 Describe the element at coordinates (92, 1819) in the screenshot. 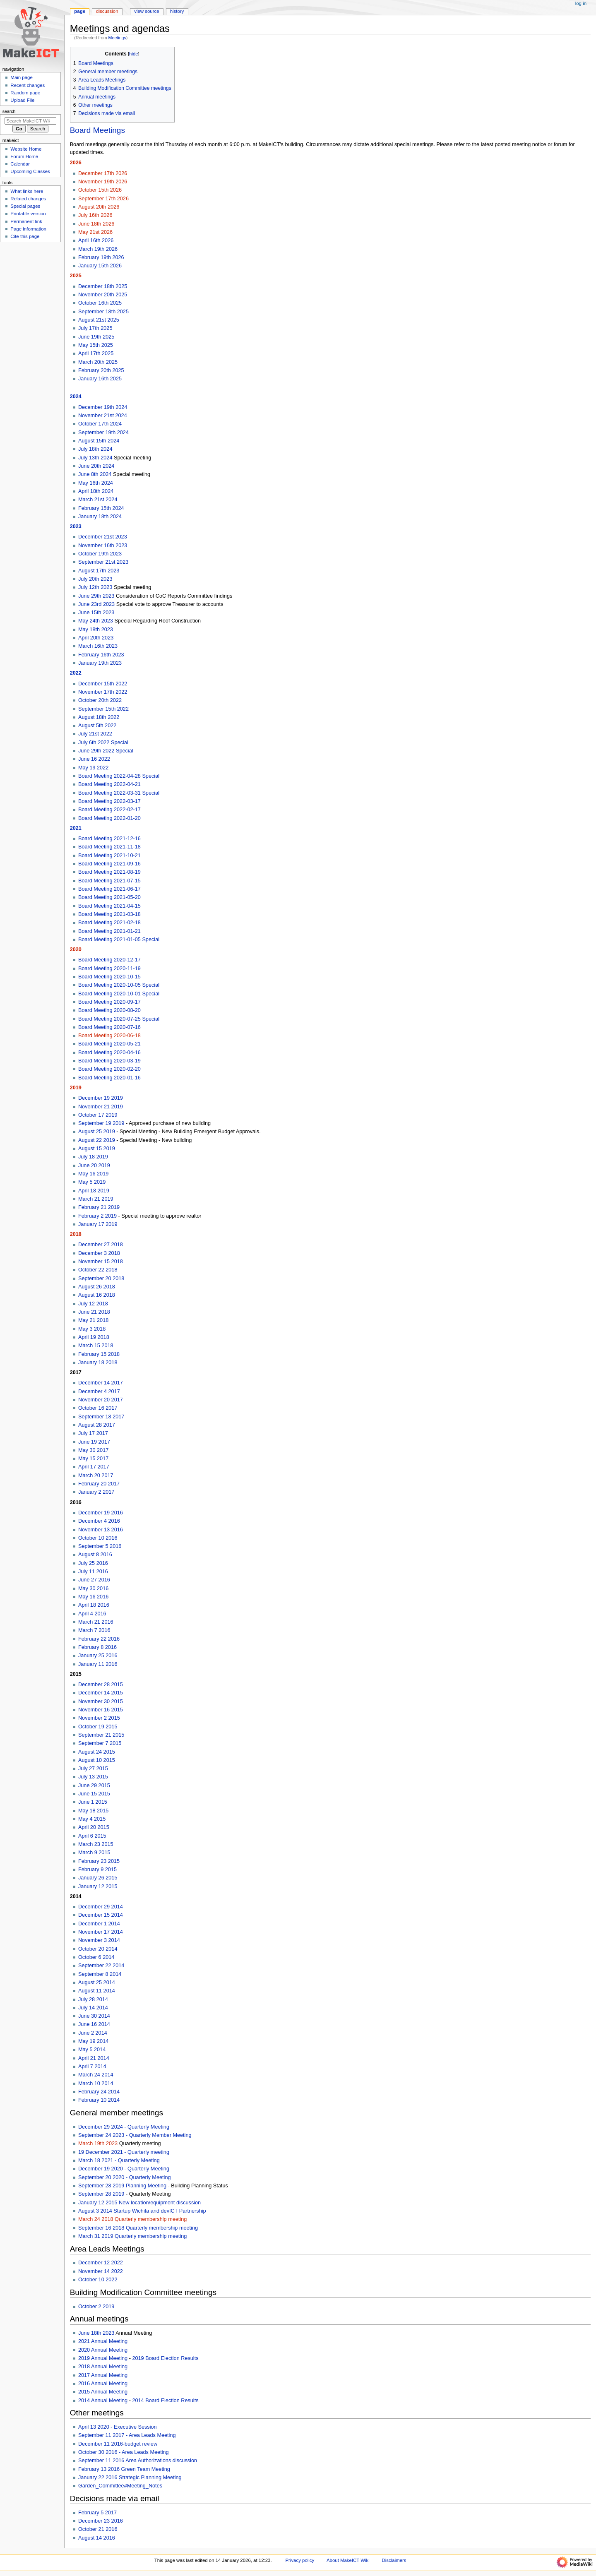

I see `May 4 2015` at that location.